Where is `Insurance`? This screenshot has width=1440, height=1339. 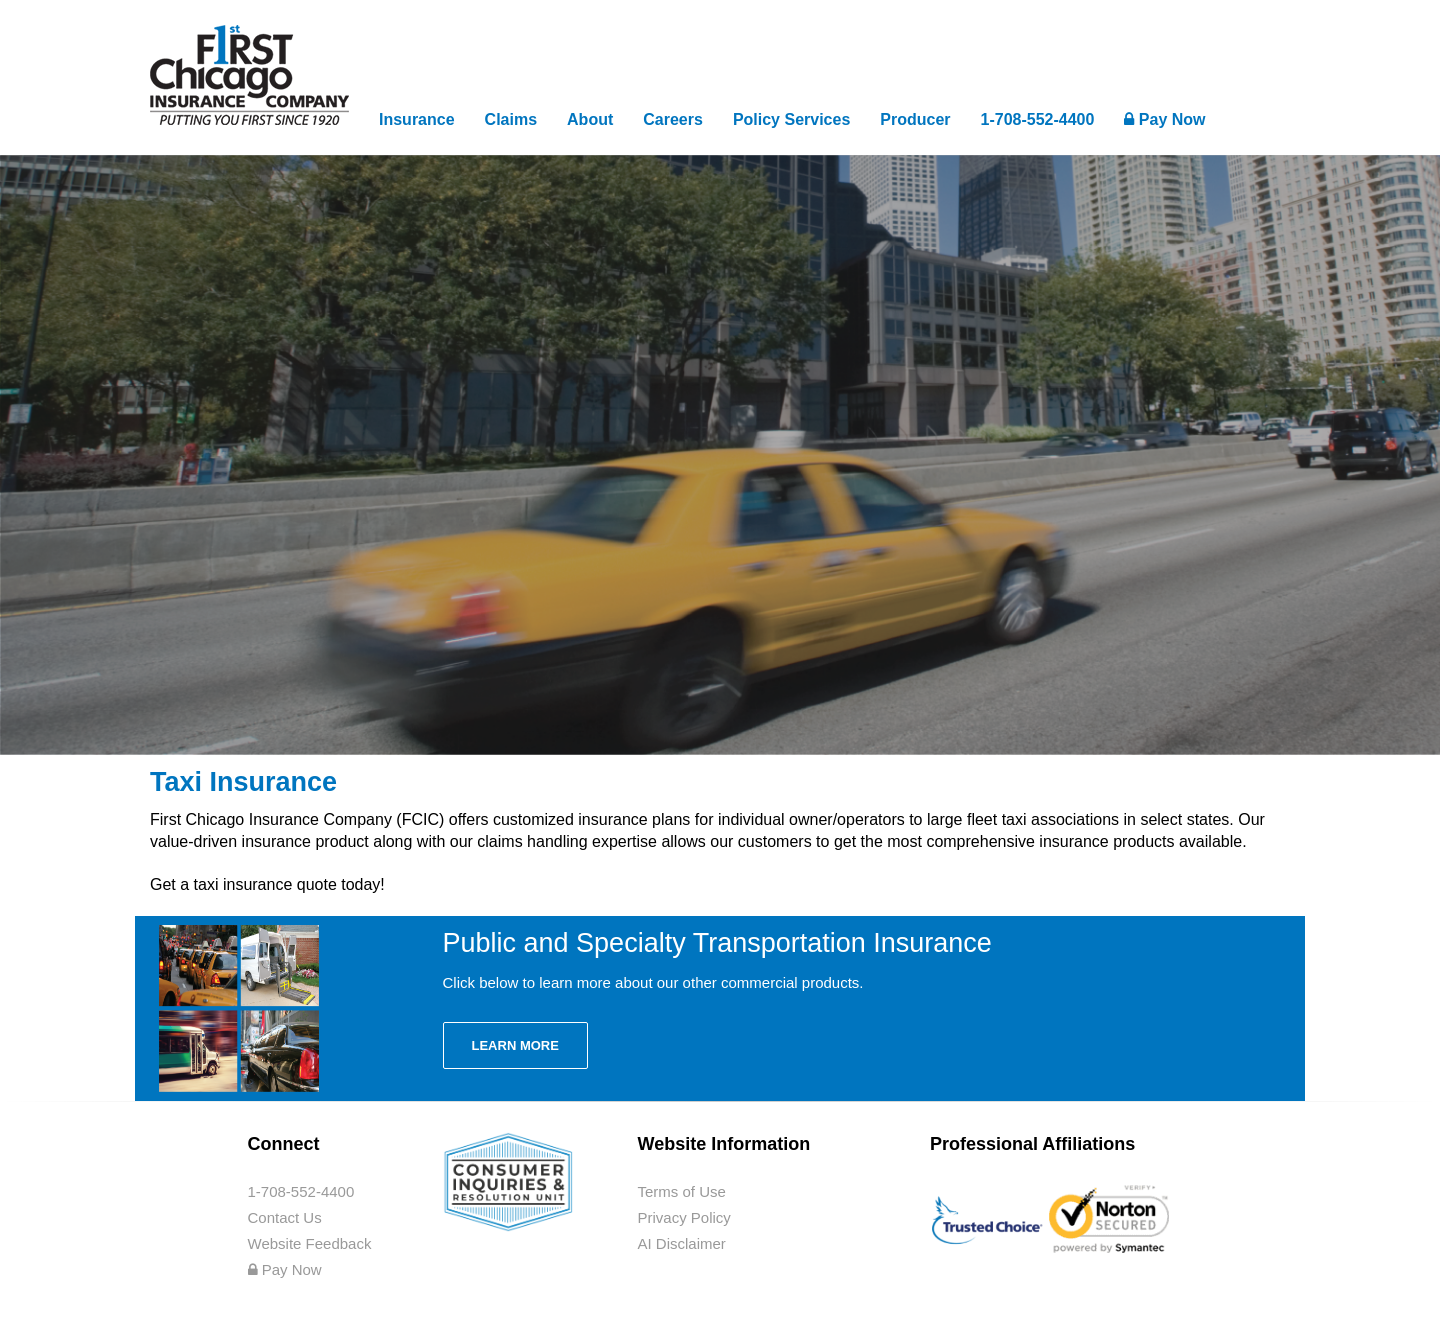 Insurance is located at coordinates (417, 119).